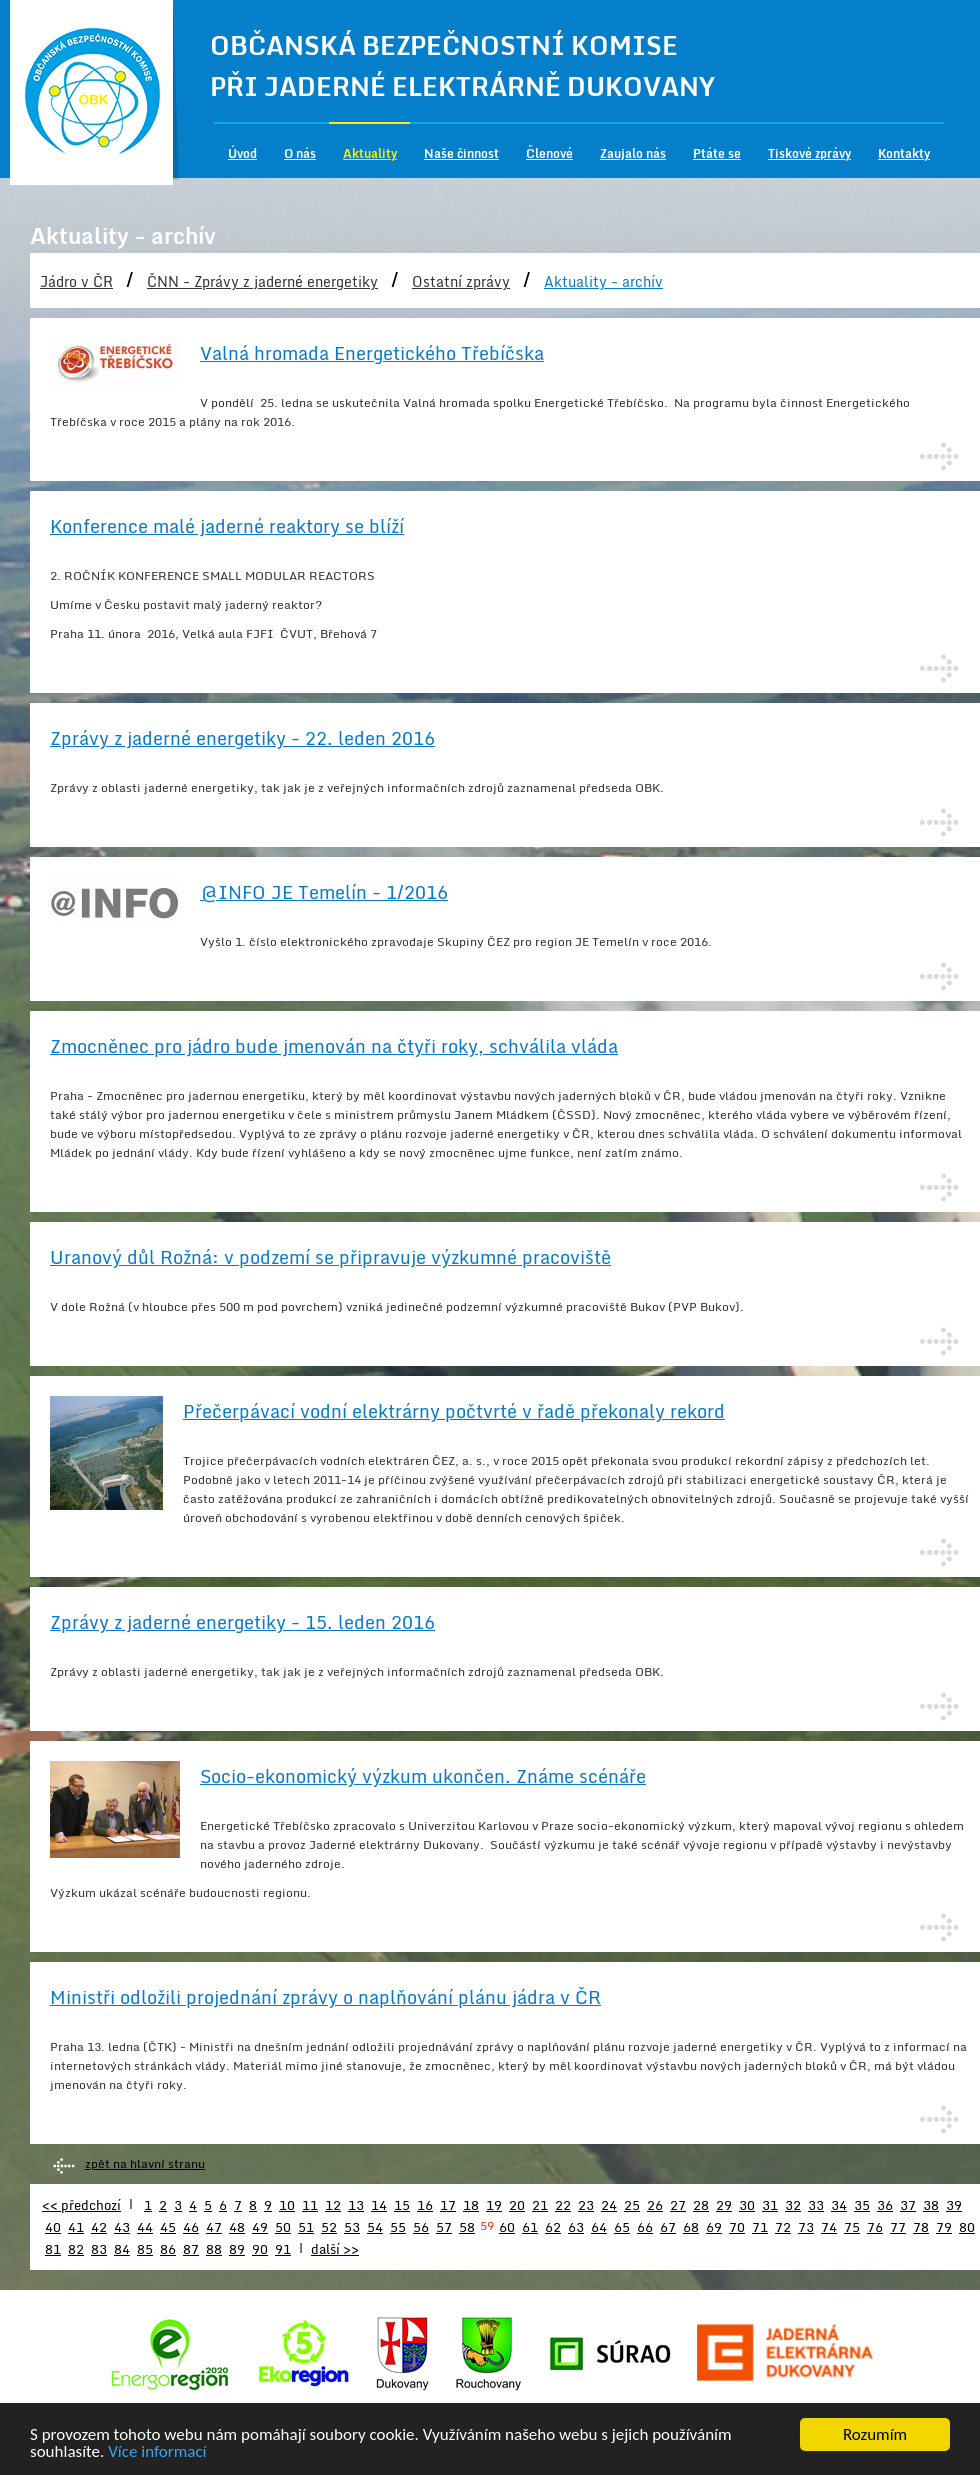 The height and width of the screenshot is (2475, 980). Describe the element at coordinates (467, 2227) in the screenshot. I see `58` at that location.